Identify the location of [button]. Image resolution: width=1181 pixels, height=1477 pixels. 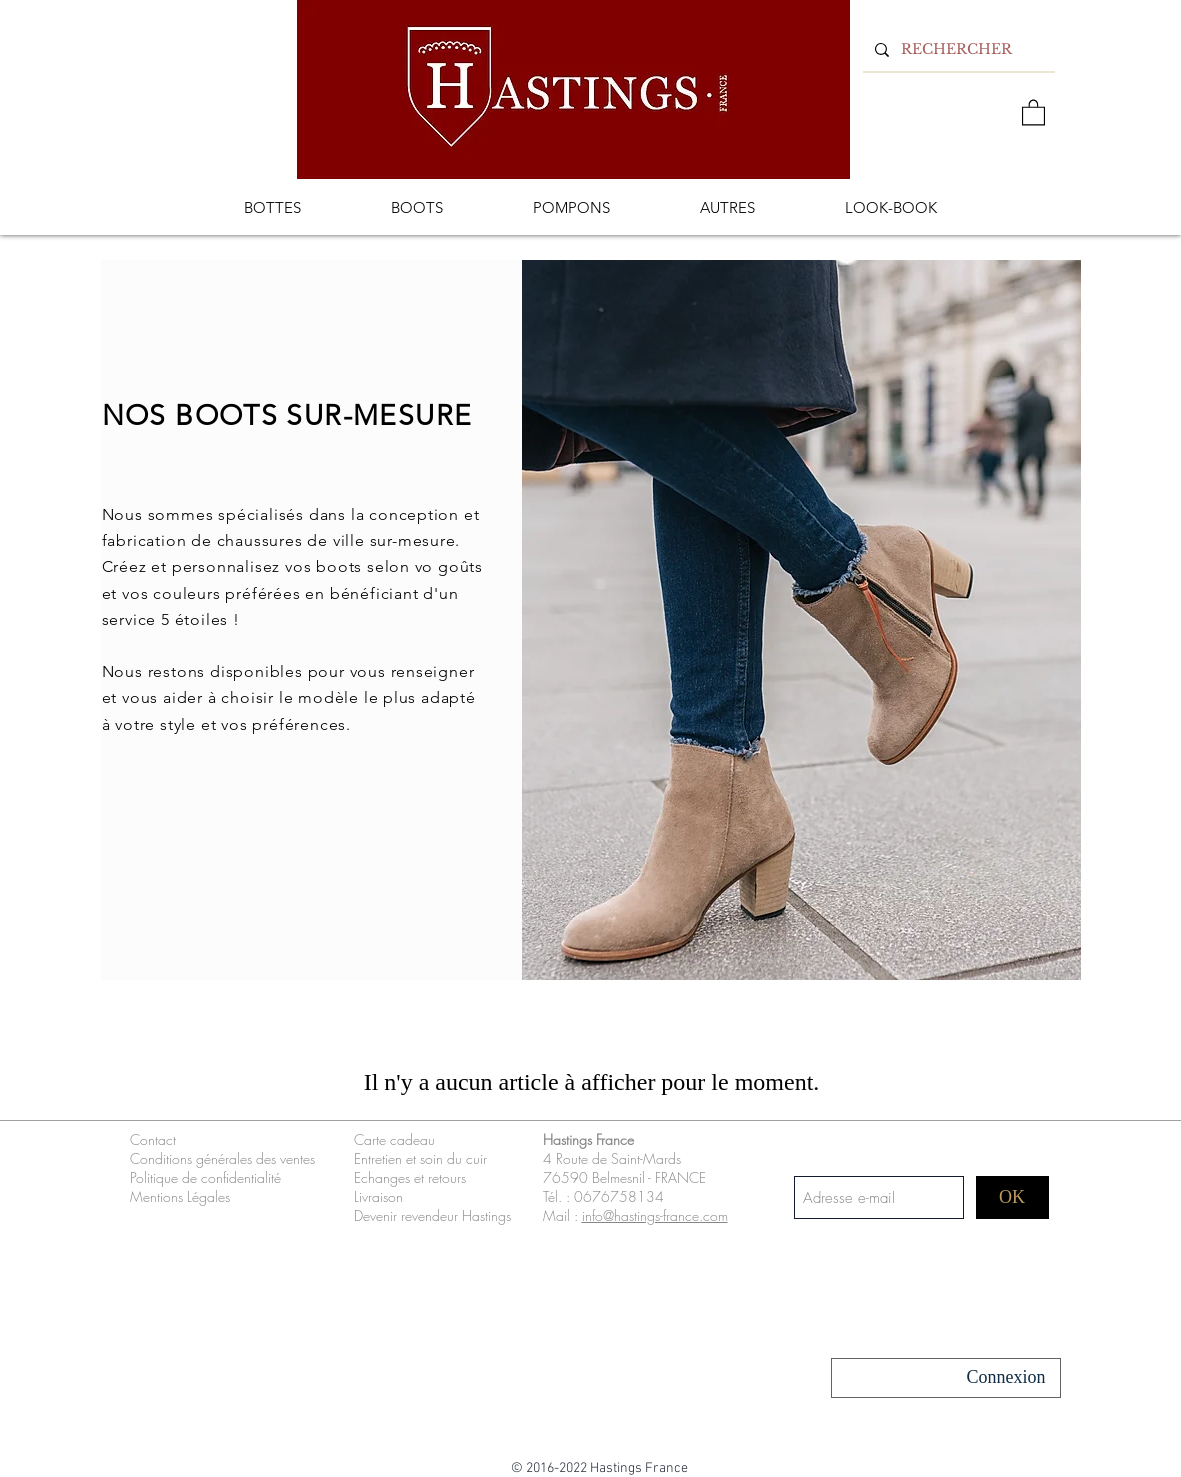
(1033, 111).